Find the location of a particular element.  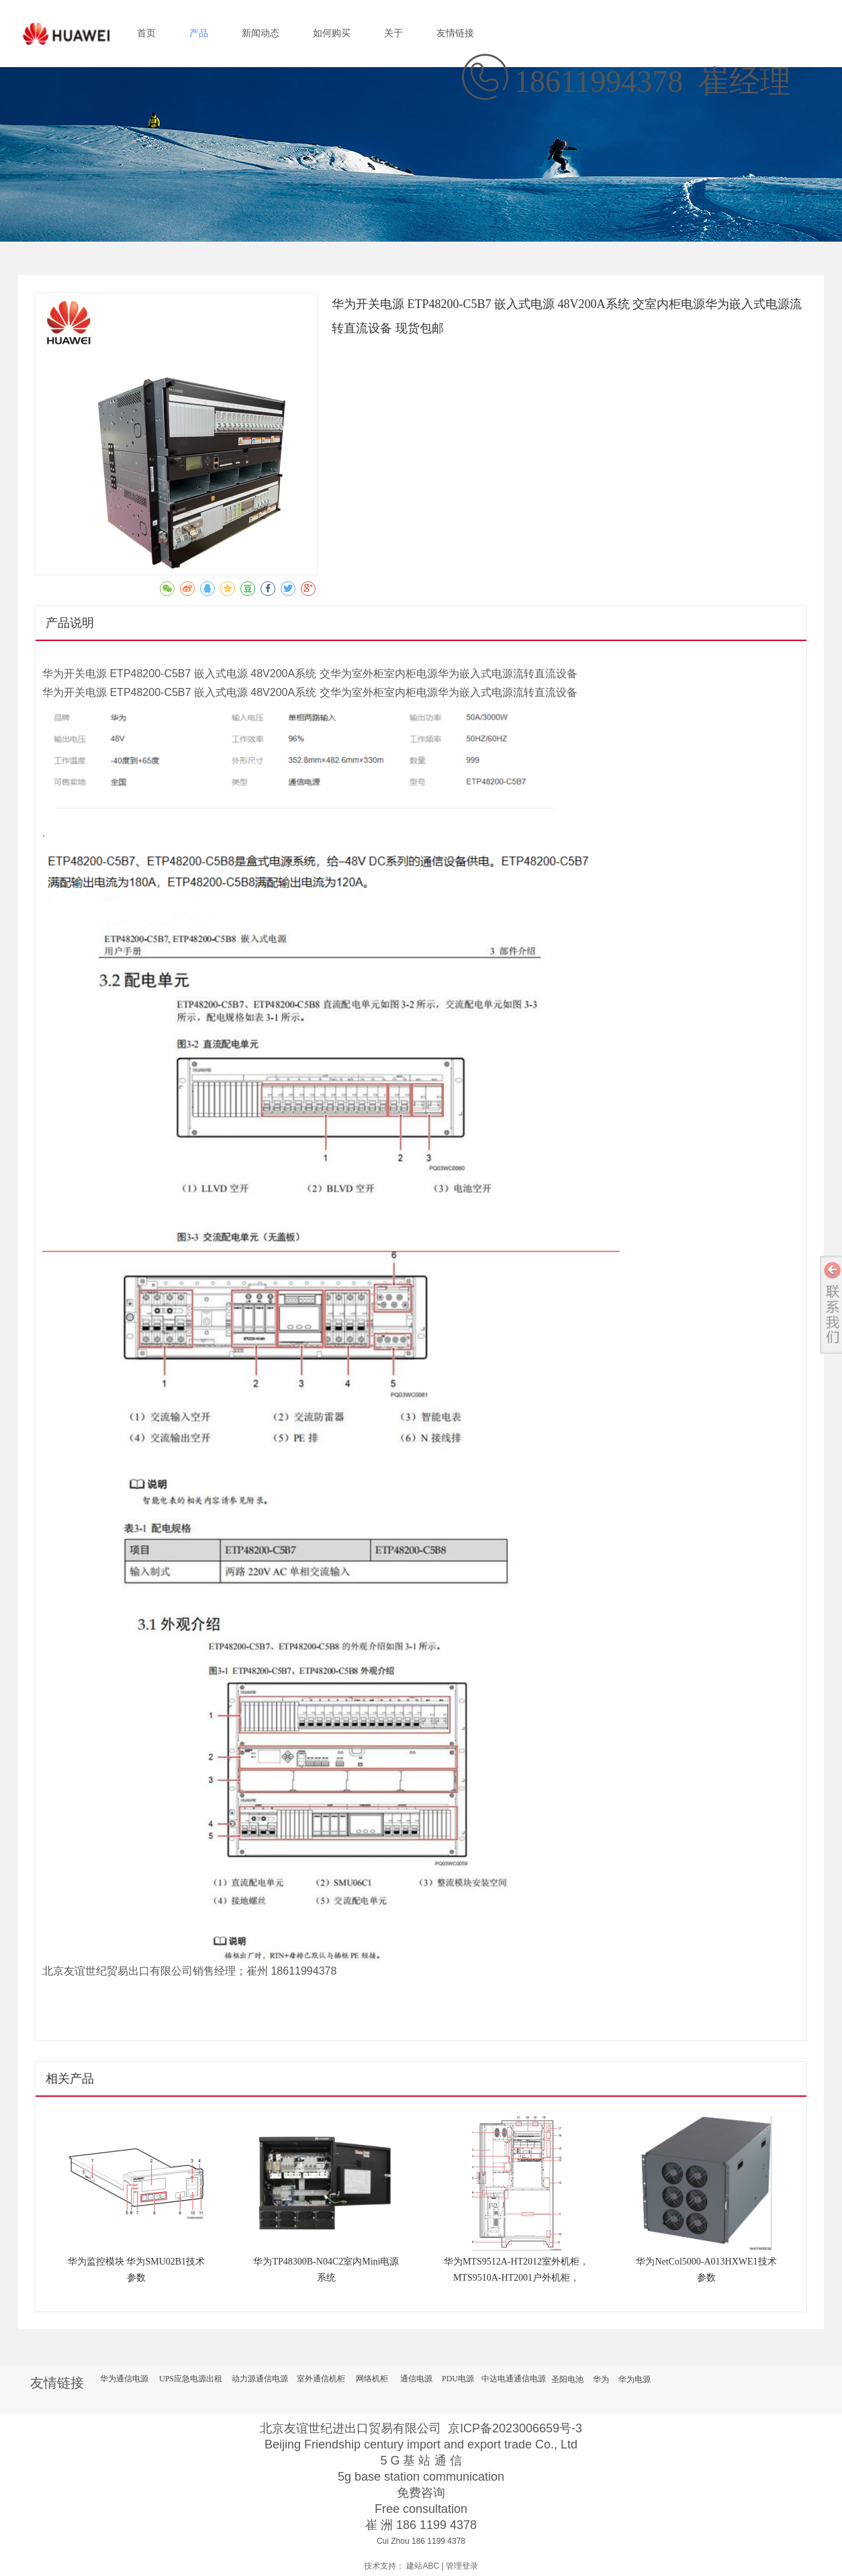

华为MTS9512A-HT2012室外机柜，MTS9510A-HT2001户外机柜，ETP48200-C5CA通信电源 is located at coordinates (516, 2278).